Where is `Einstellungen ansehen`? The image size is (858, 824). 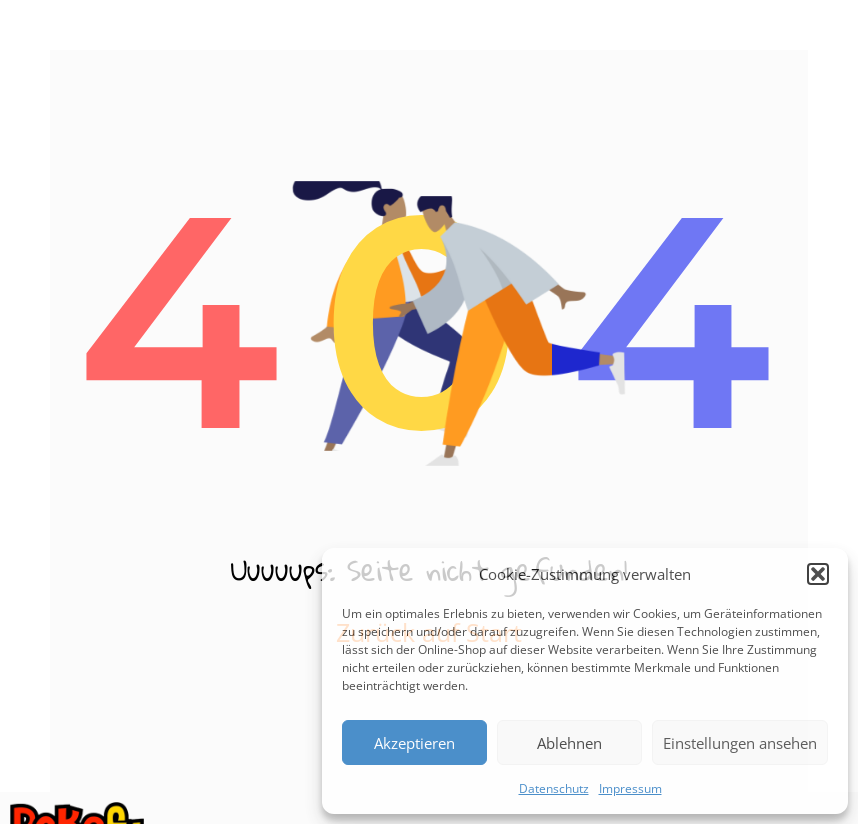 Einstellungen ansehen is located at coordinates (740, 743).